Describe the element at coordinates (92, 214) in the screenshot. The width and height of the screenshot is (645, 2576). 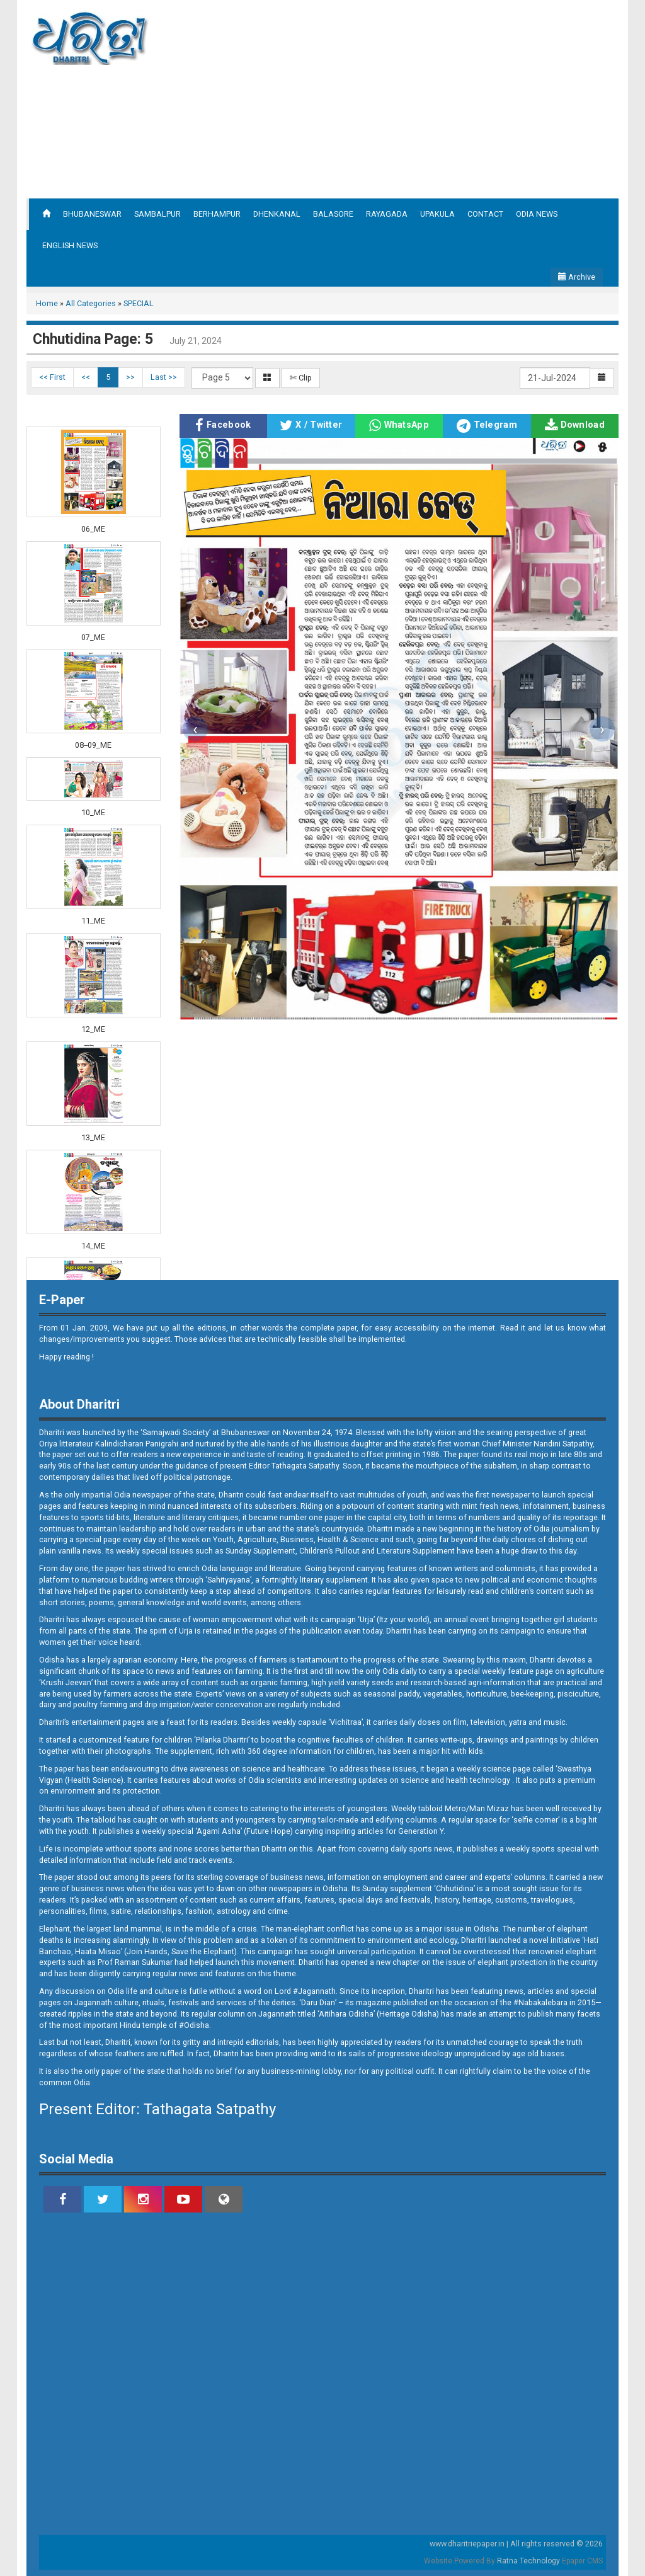
I see `BHUBANESWAR` at that location.